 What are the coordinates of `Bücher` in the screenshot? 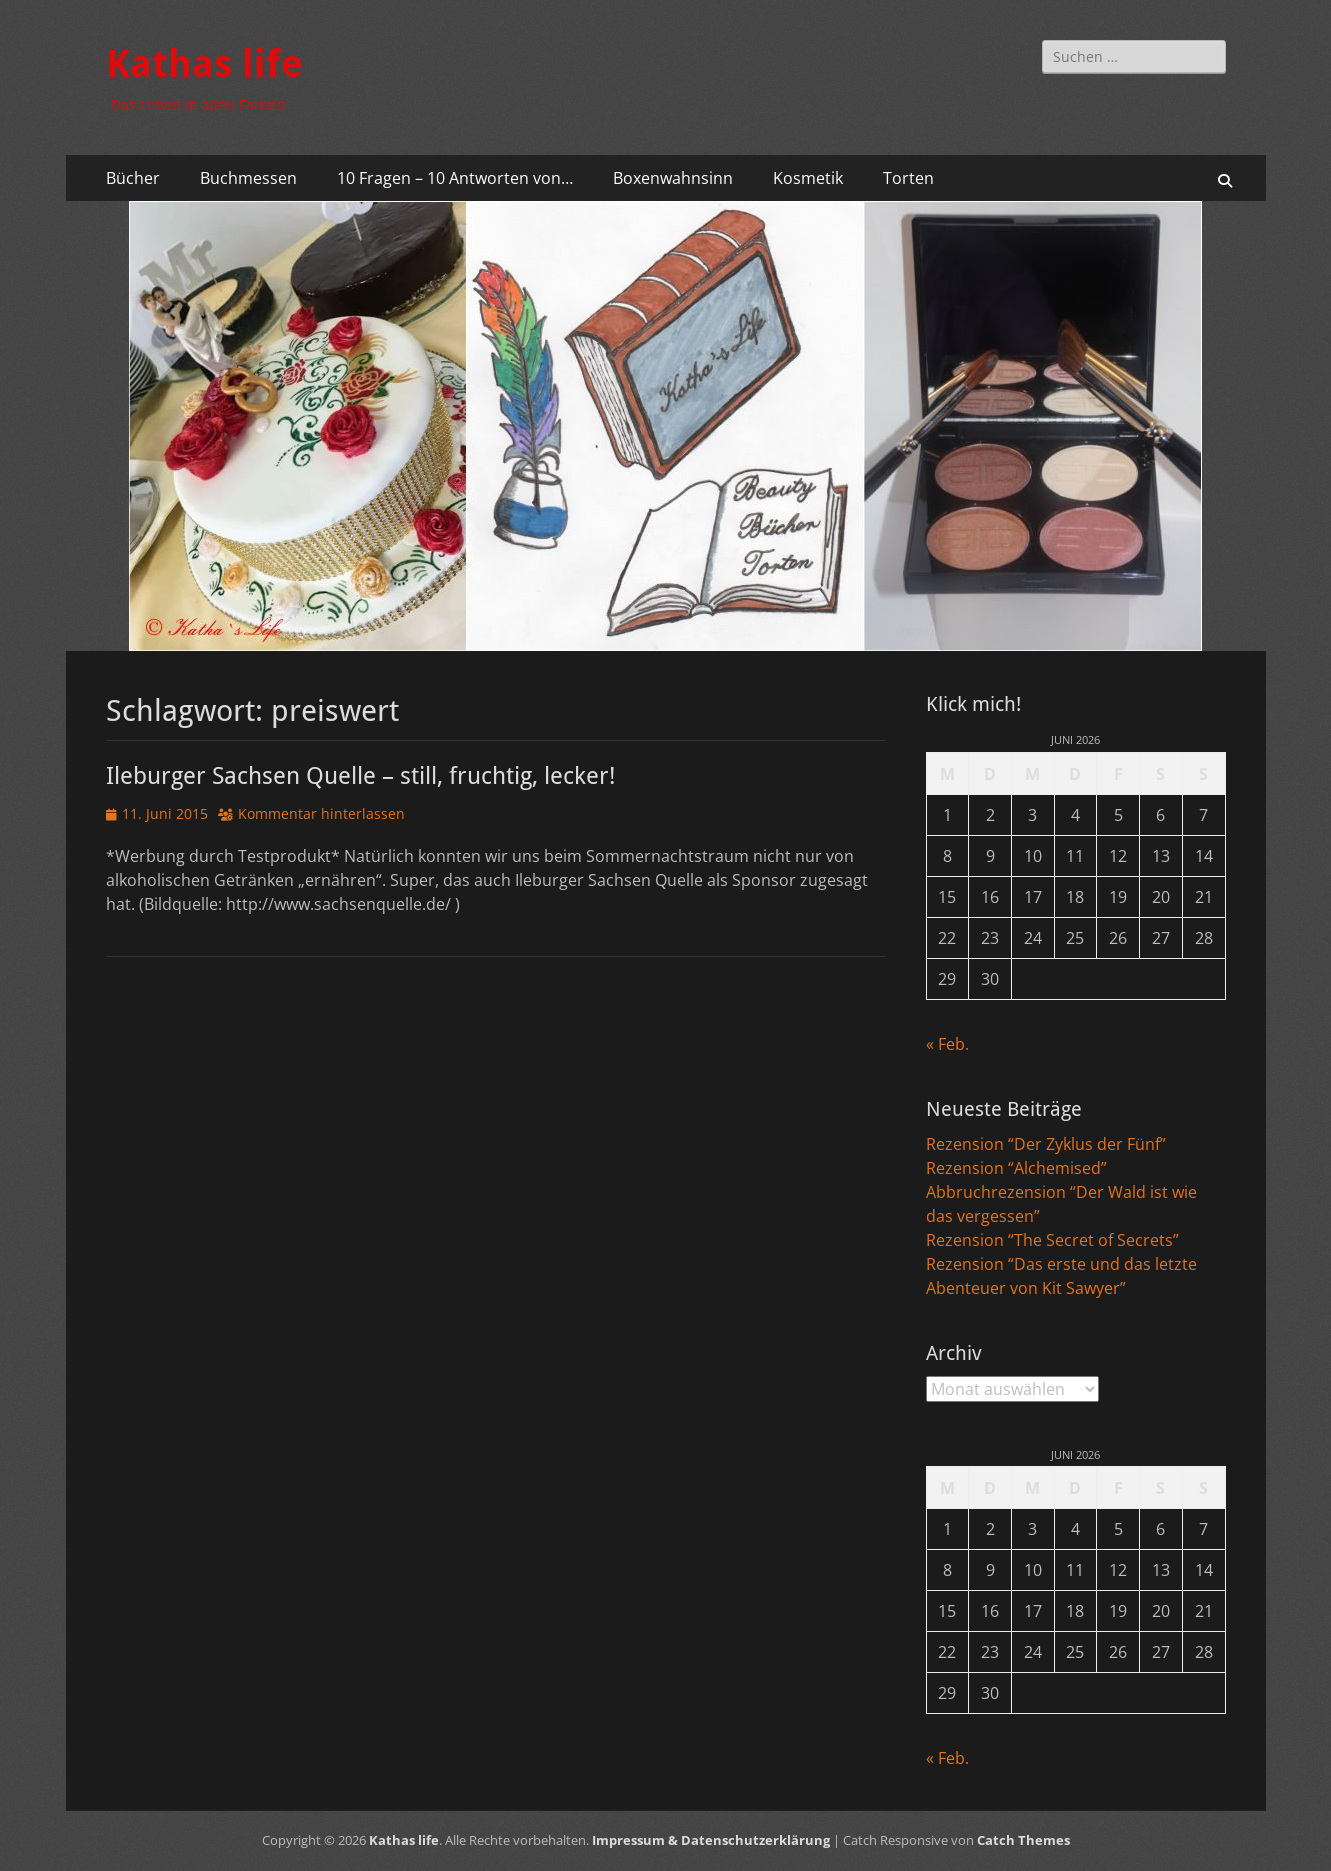 It's located at (133, 178).